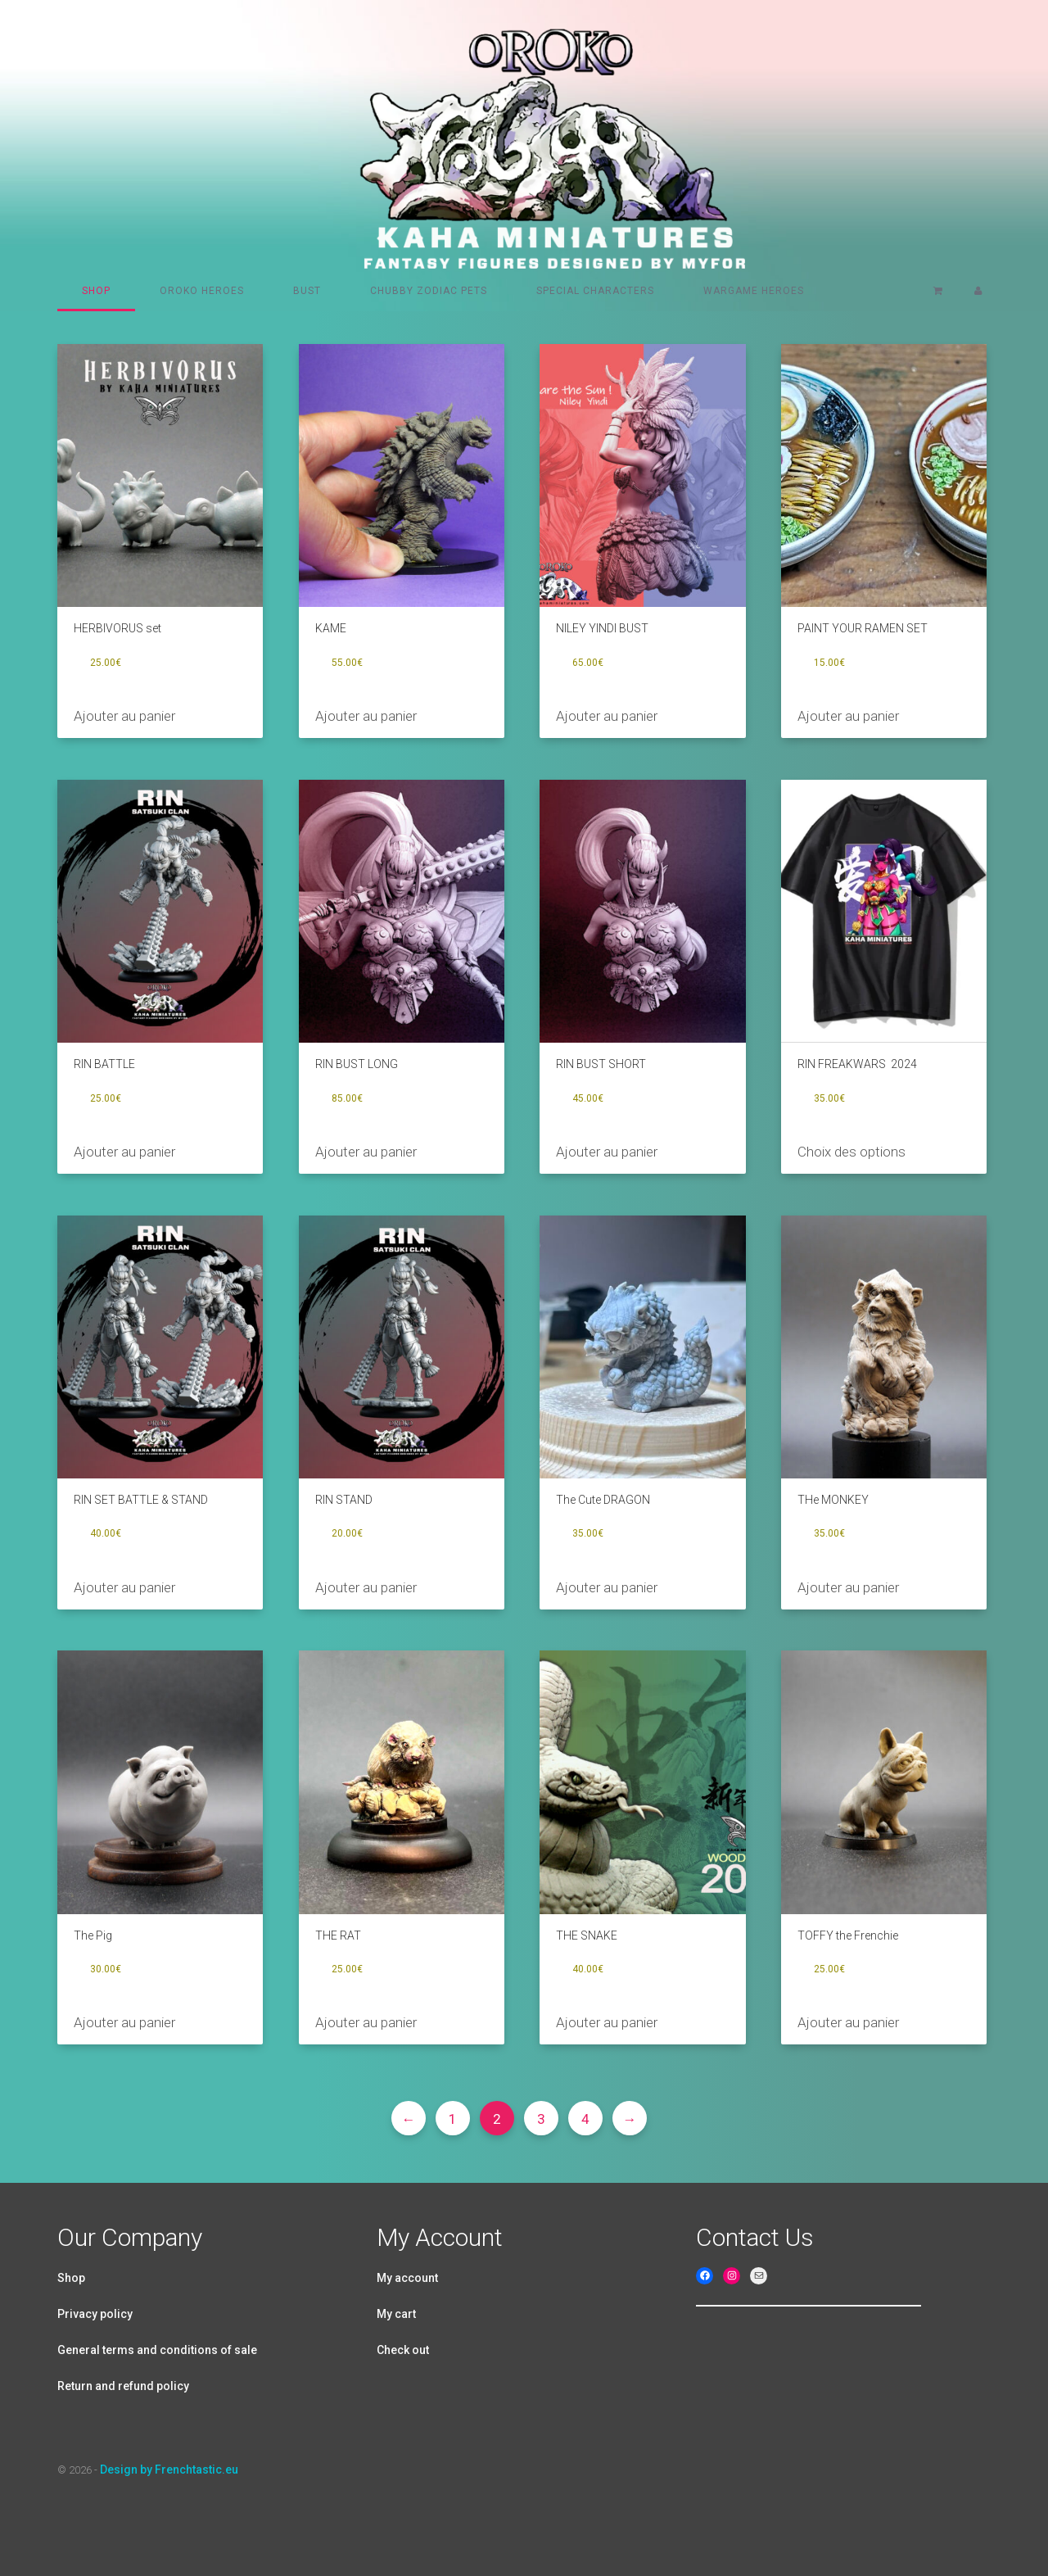 Image resolution: width=1048 pixels, height=2576 pixels. I want to click on Ajouter au panier [Ajouter au panier : “THE SNAKE”], so click(606, 2022).